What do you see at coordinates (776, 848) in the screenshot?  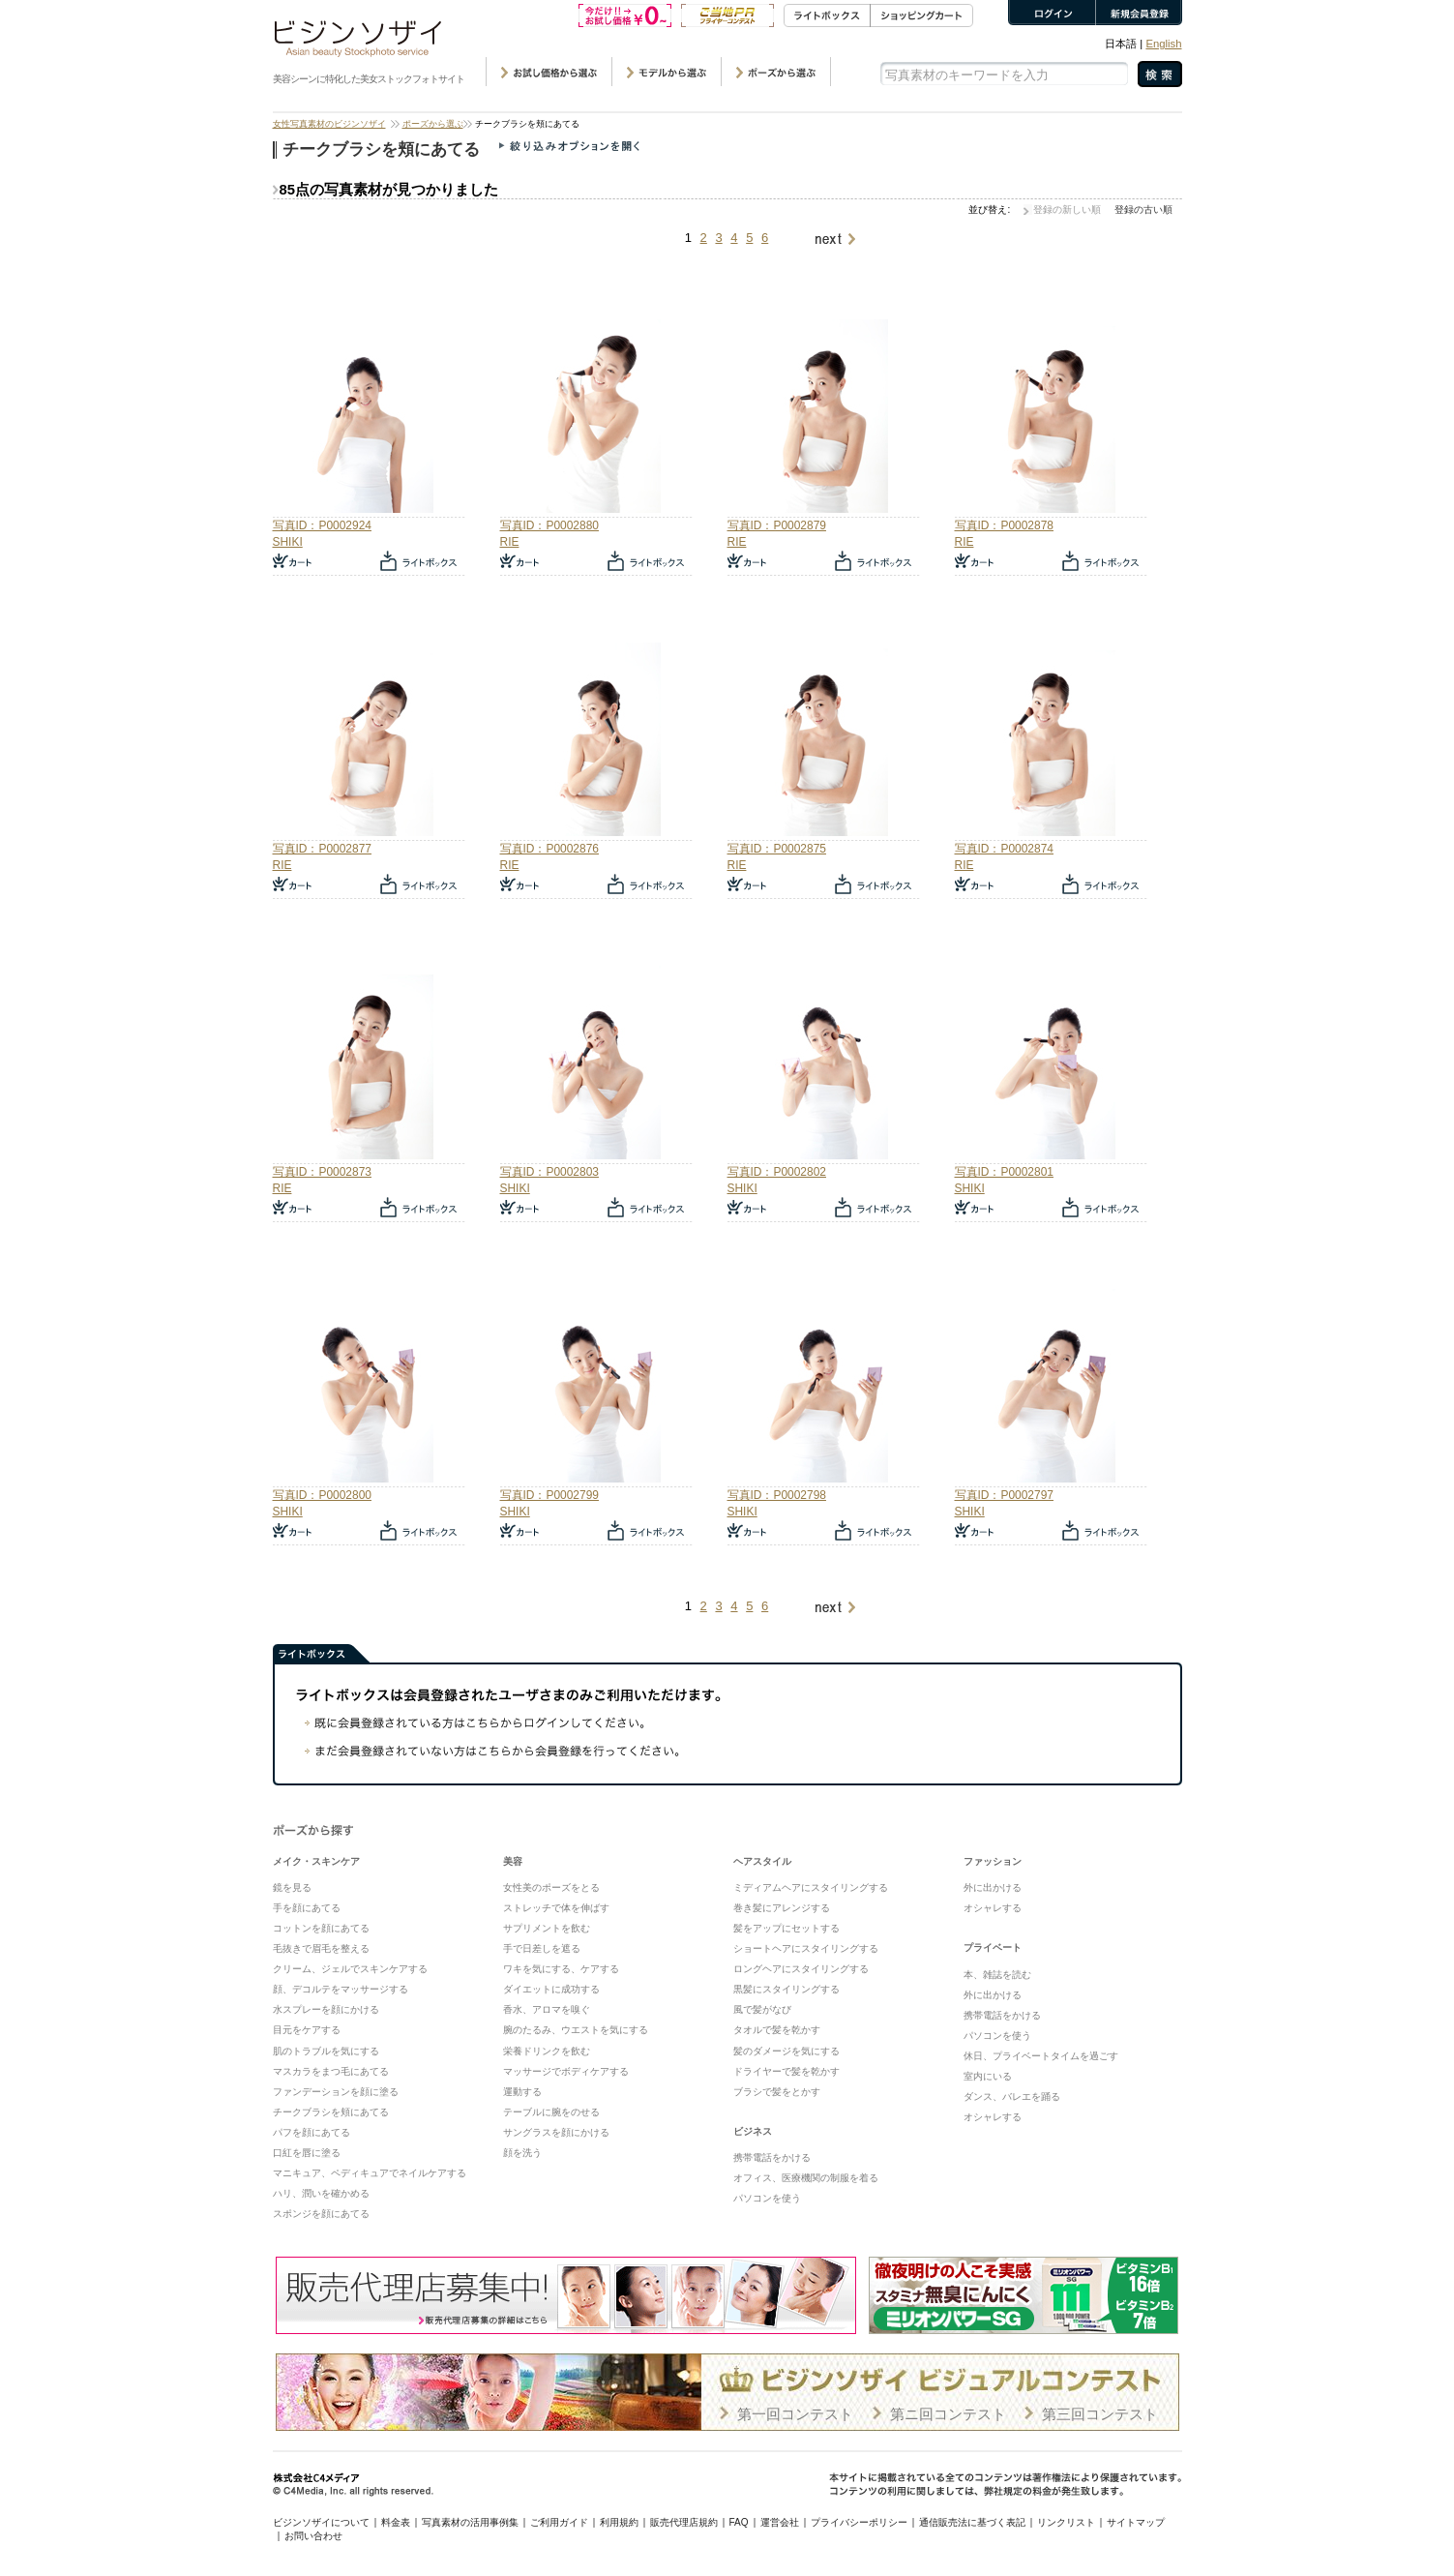 I see `写真ID：P0002875` at bounding box center [776, 848].